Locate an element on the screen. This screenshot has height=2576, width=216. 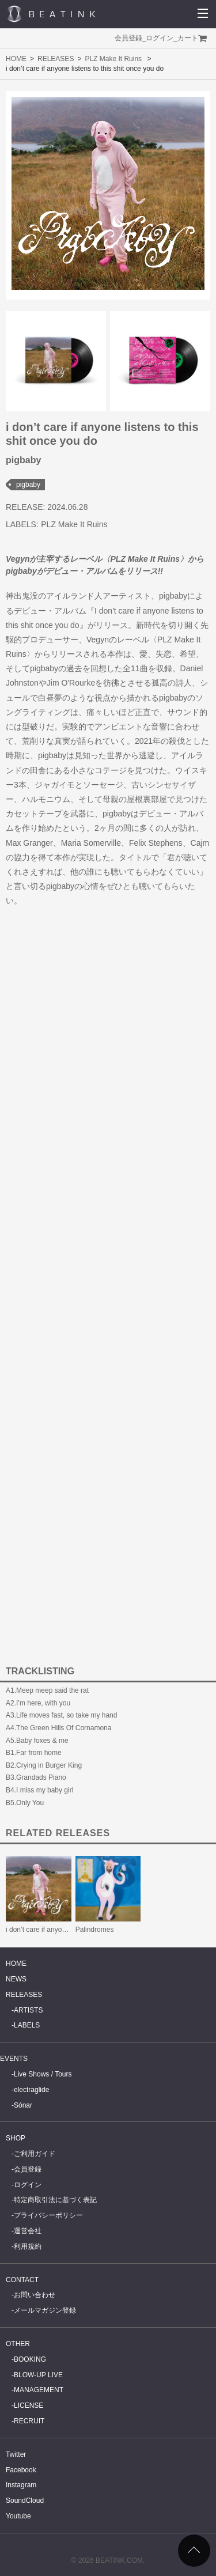
pigbaby is located at coordinates (28, 485).